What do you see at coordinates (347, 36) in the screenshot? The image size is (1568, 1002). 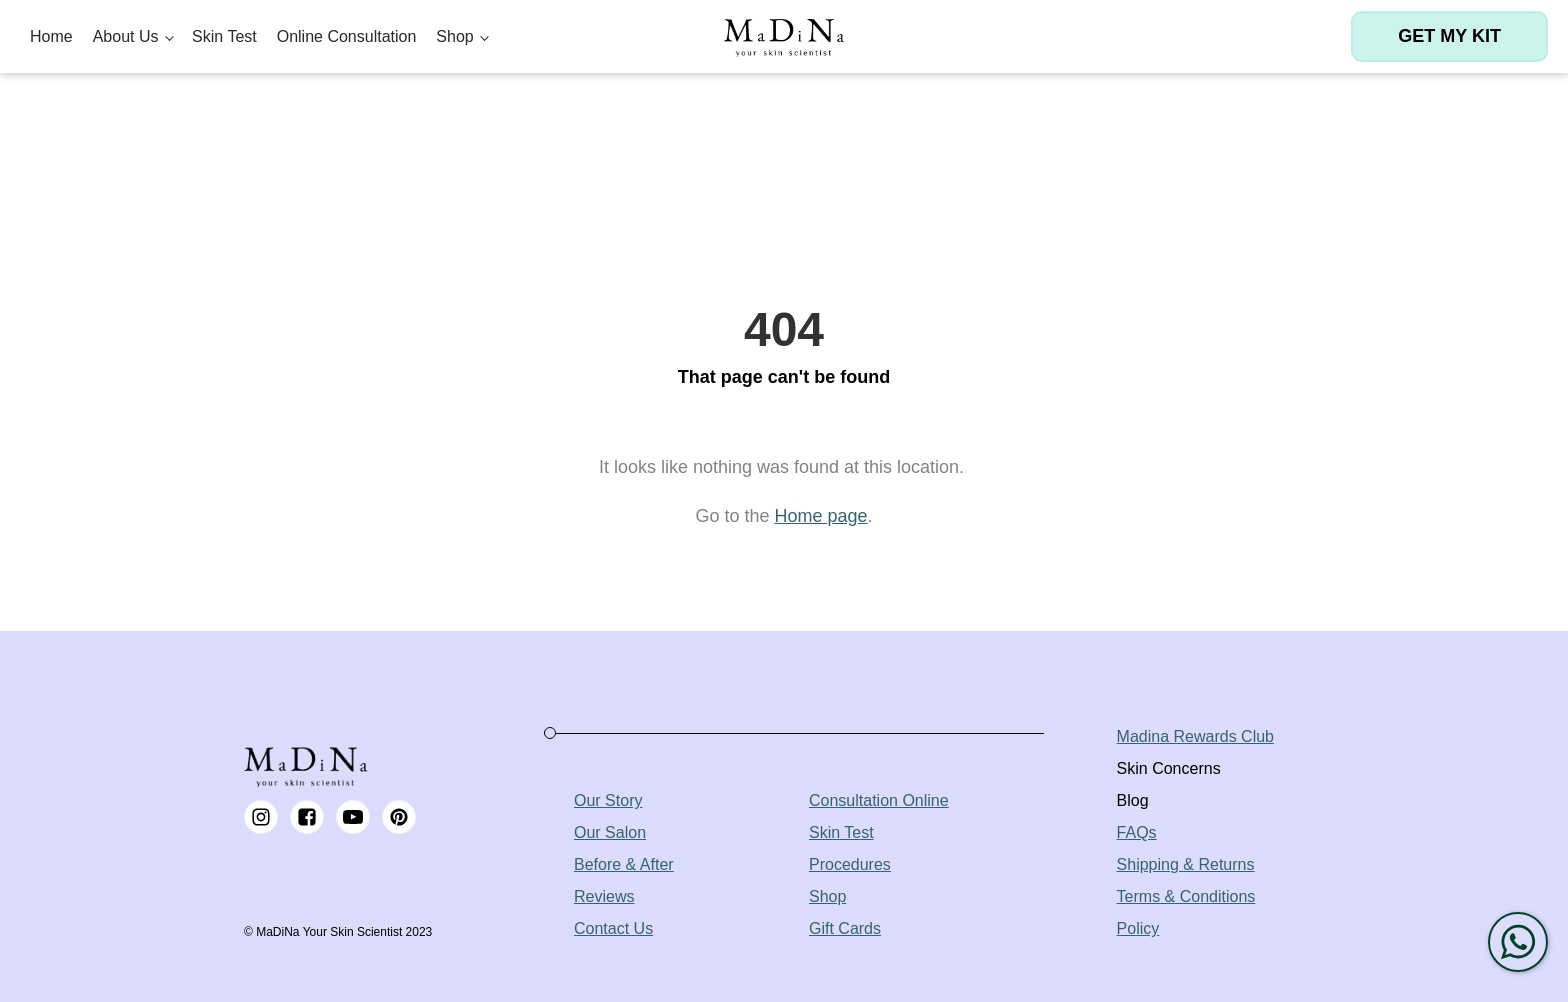 I see `Online Consultation` at bounding box center [347, 36].